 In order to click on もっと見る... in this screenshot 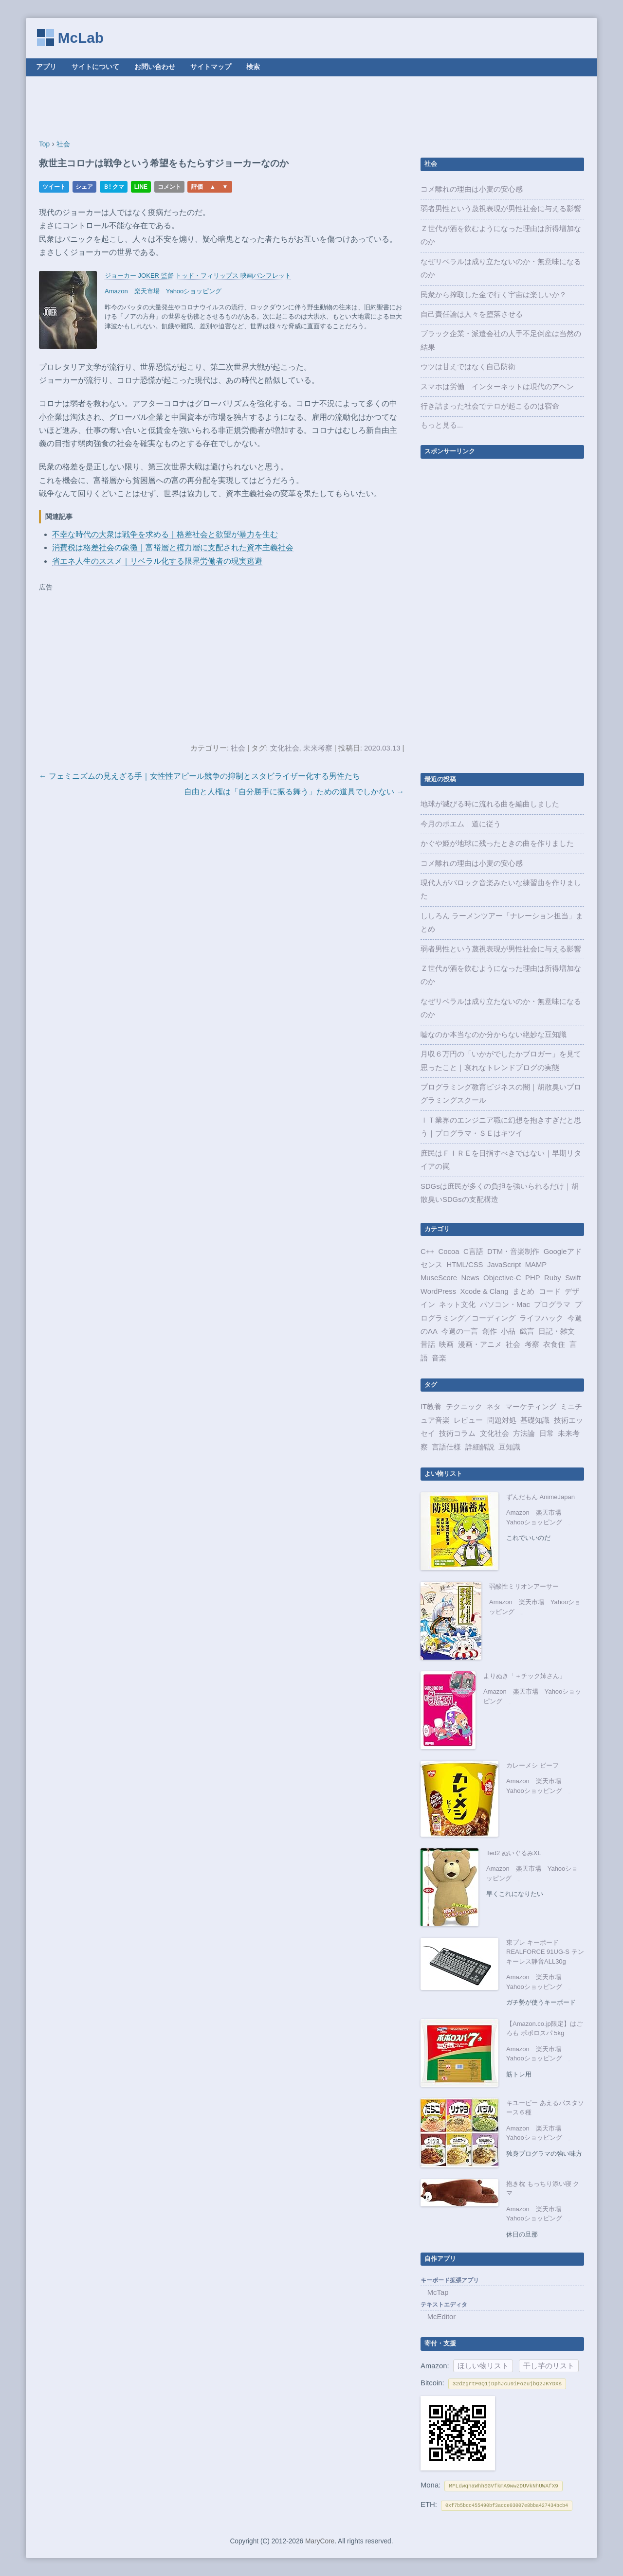, I will do `click(442, 425)`.